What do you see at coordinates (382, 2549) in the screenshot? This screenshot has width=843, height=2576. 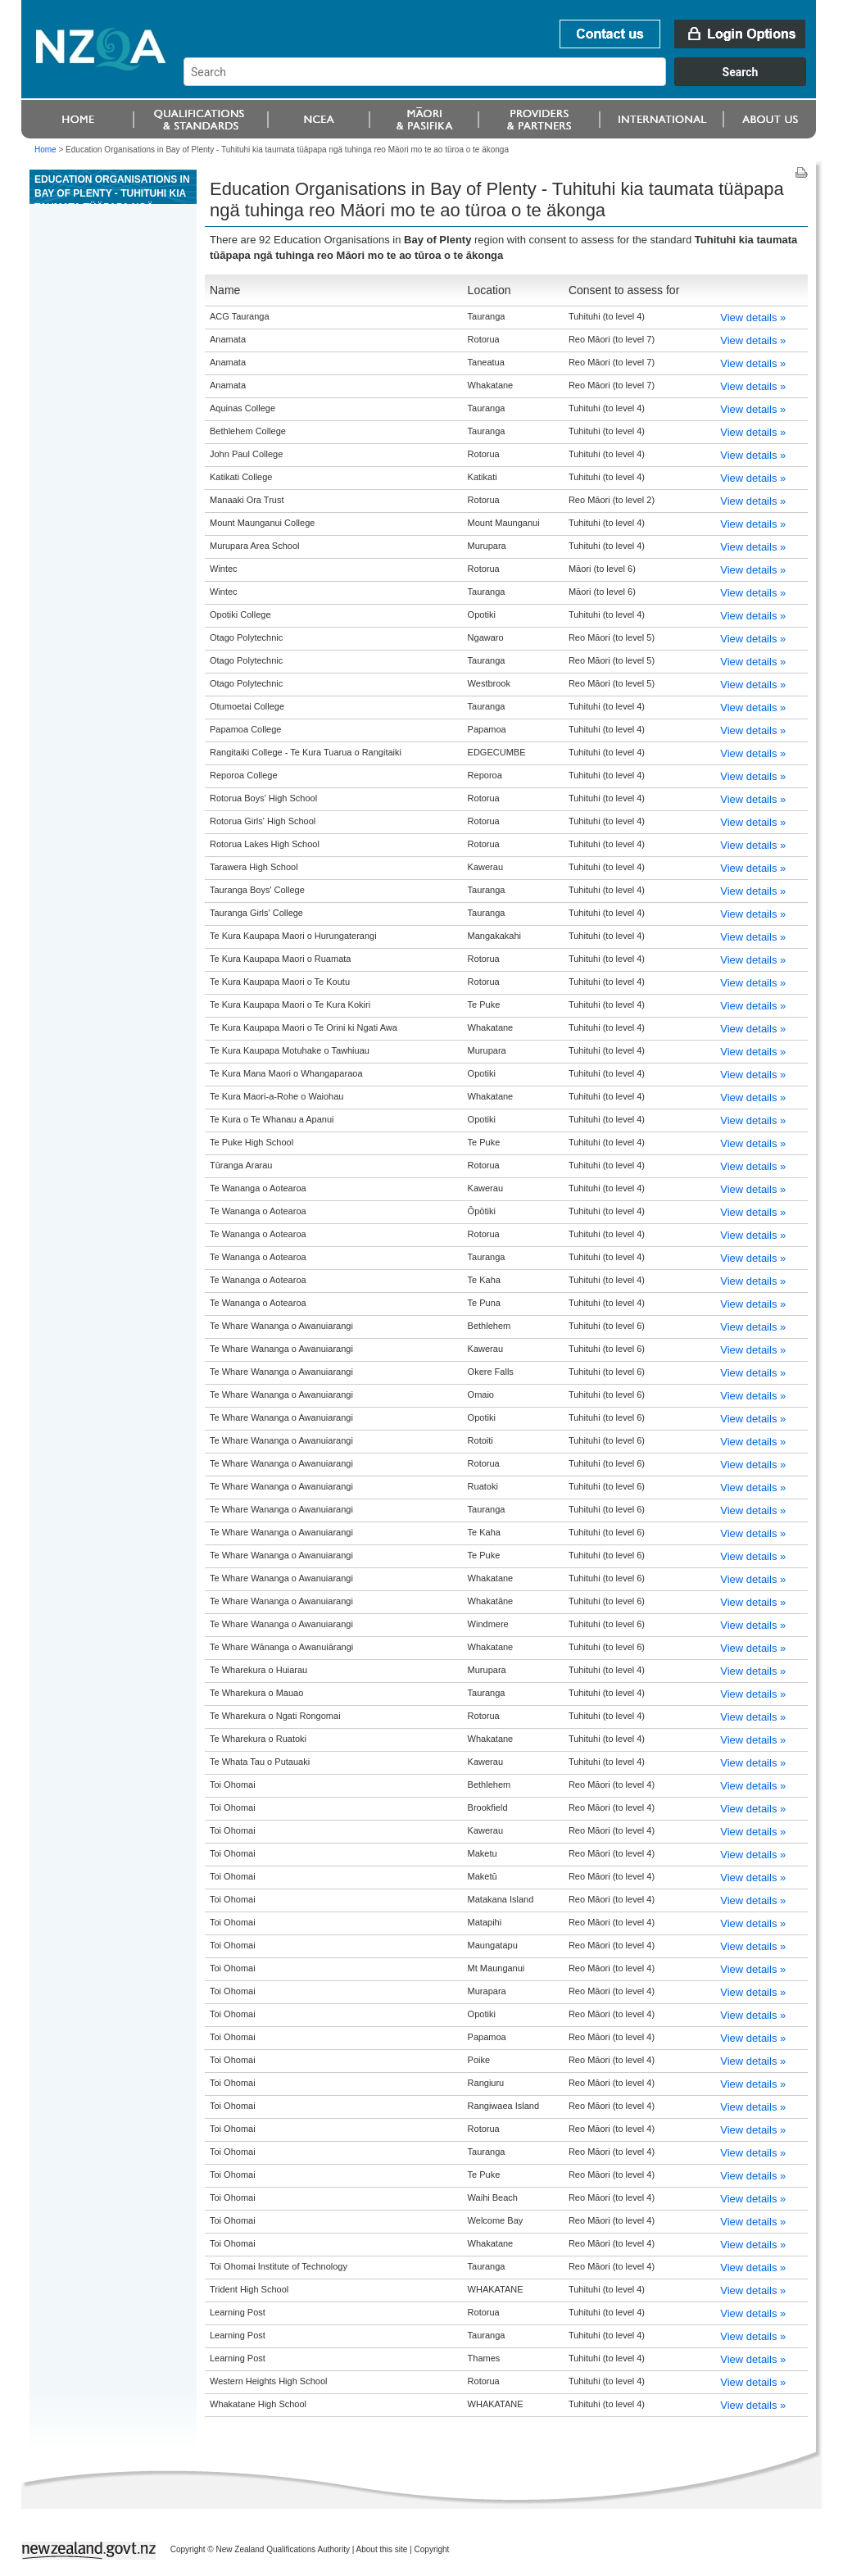 I see `About this site` at bounding box center [382, 2549].